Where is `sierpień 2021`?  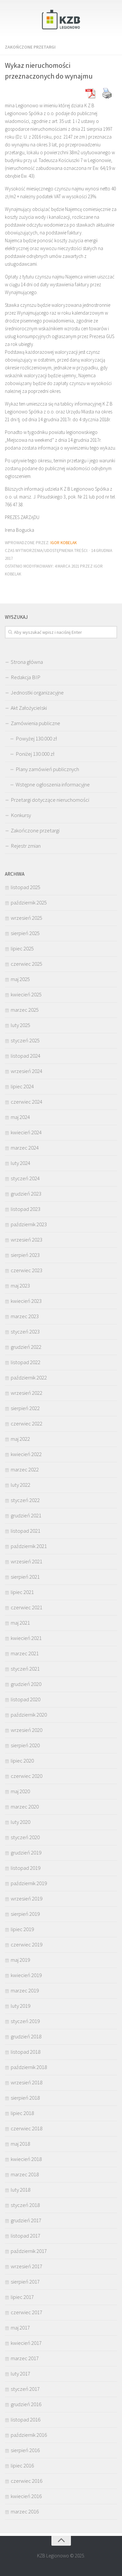 sierpień 2021 is located at coordinates (25, 1576).